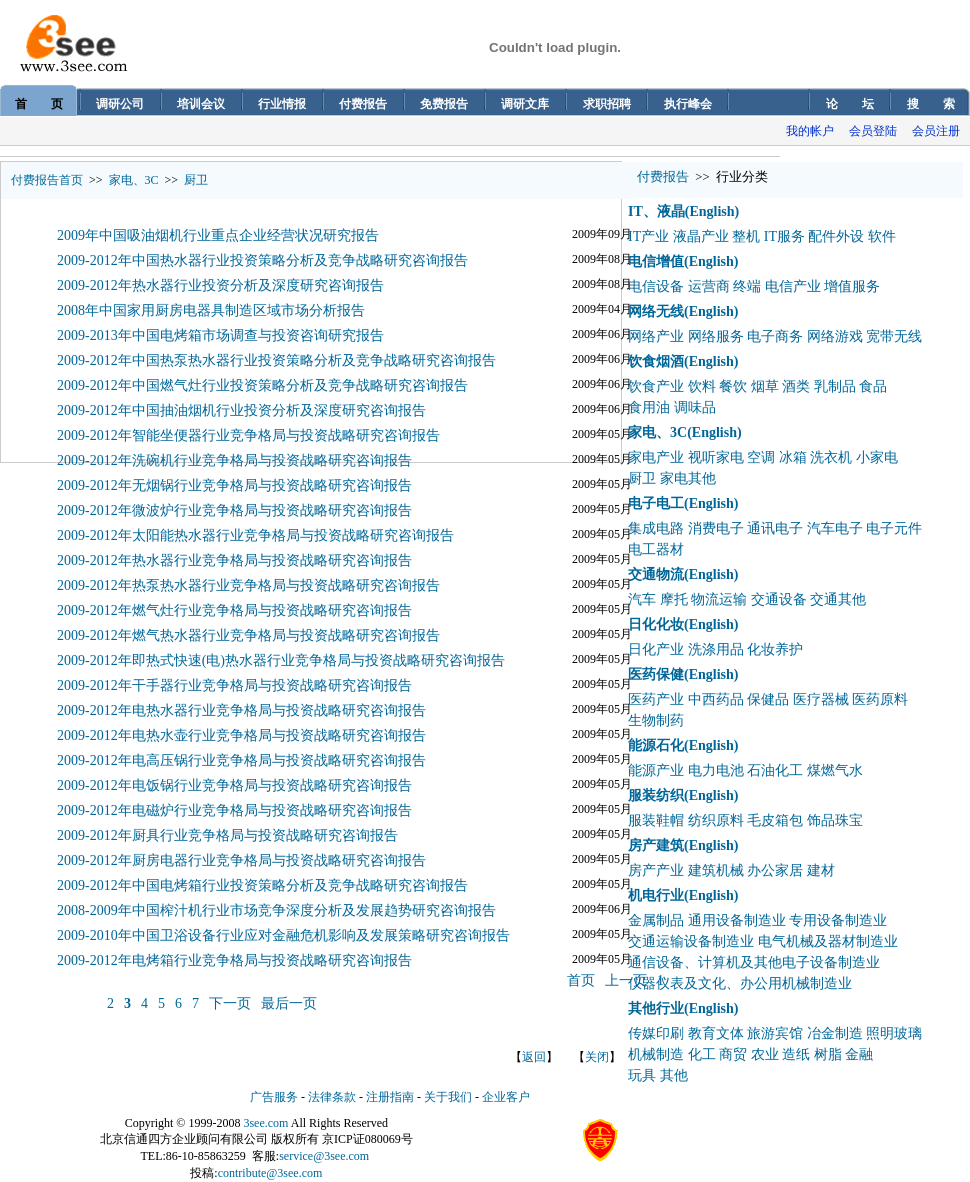 Image resolution: width=970 pixels, height=1182 pixels. I want to click on 金融, so click(859, 1054).